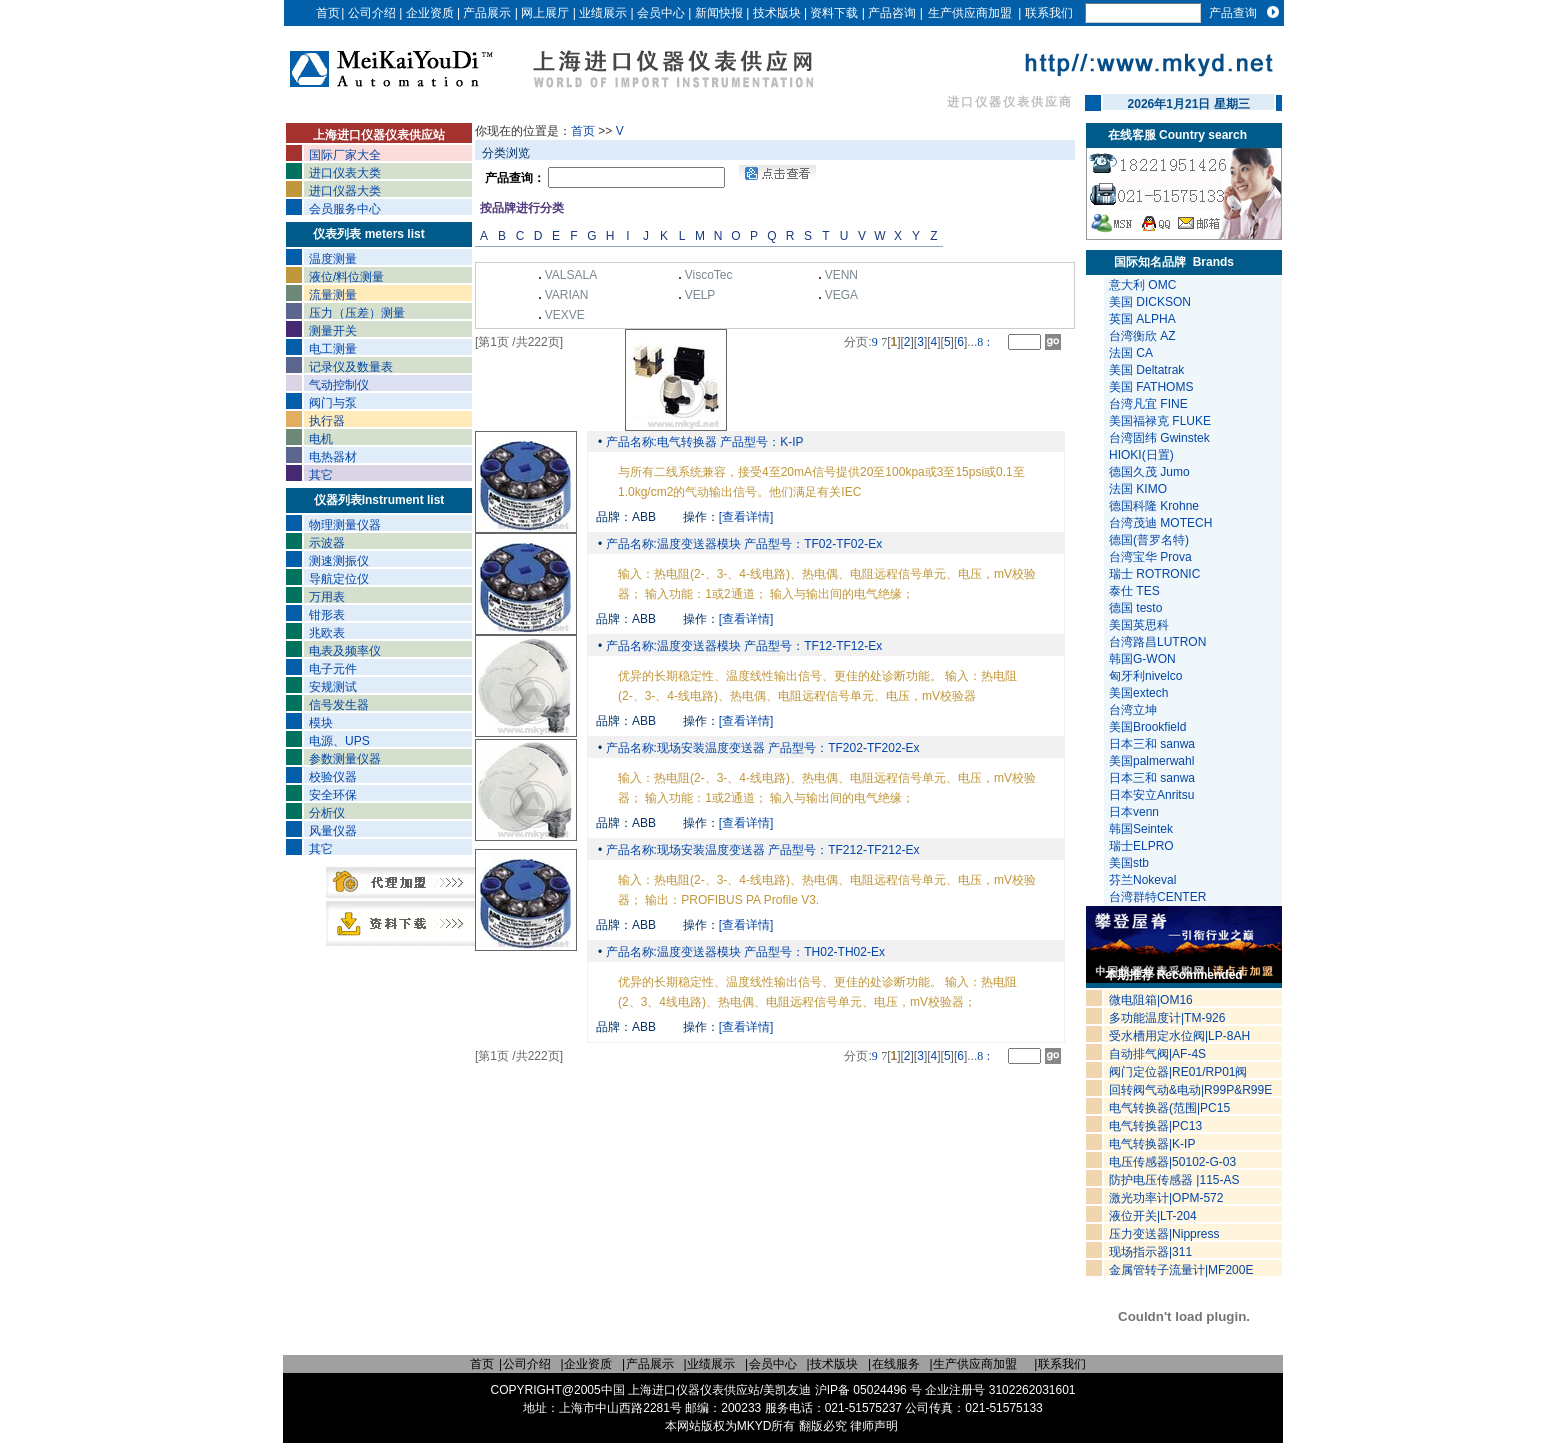  Describe the element at coordinates (333, 259) in the screenshot. I see `温度测量` at that location.